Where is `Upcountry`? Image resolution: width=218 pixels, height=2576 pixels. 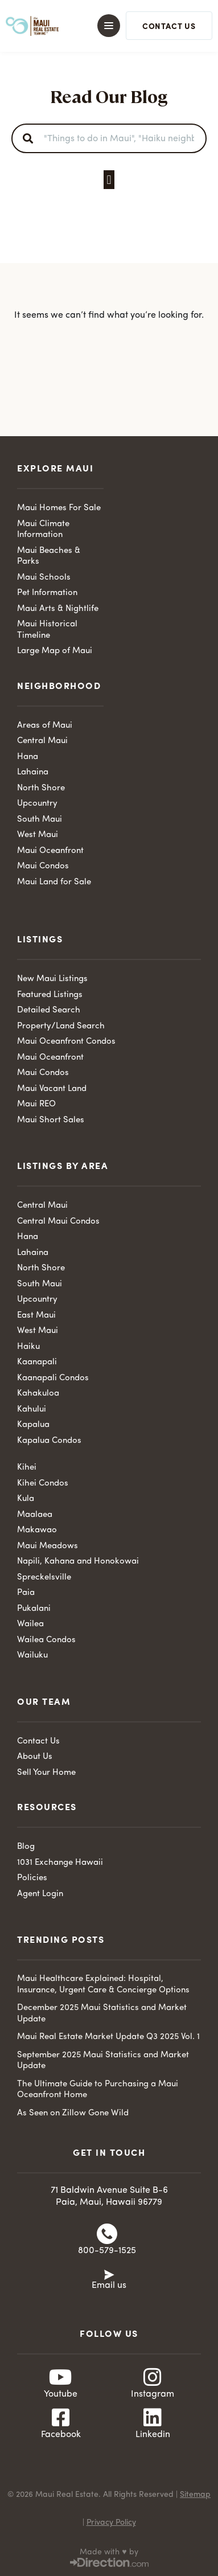 Upcountry is located at coordinates (37, 803).